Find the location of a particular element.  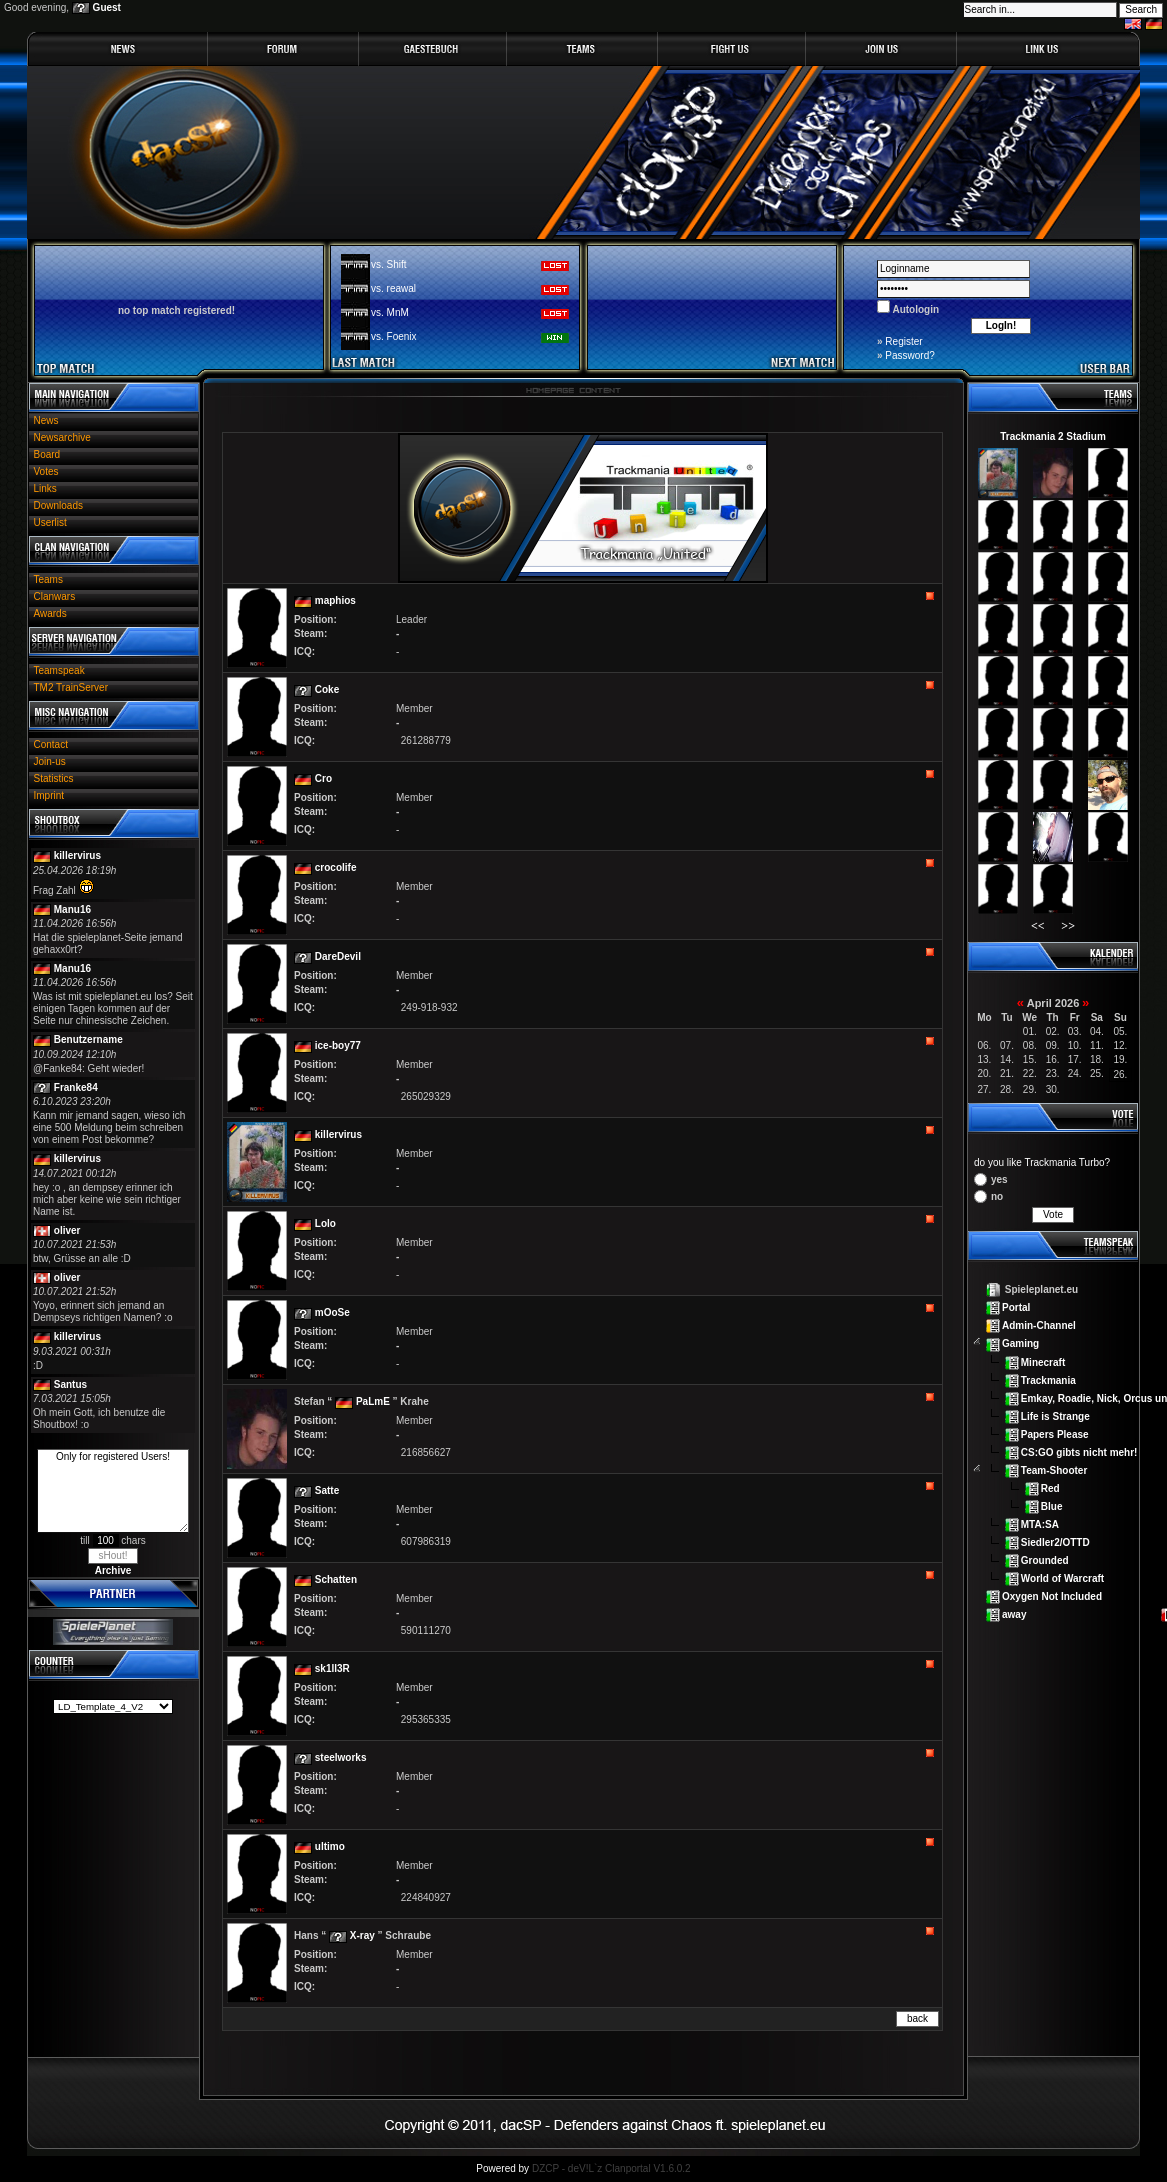

Userlist is located at coordinates (50, 522).